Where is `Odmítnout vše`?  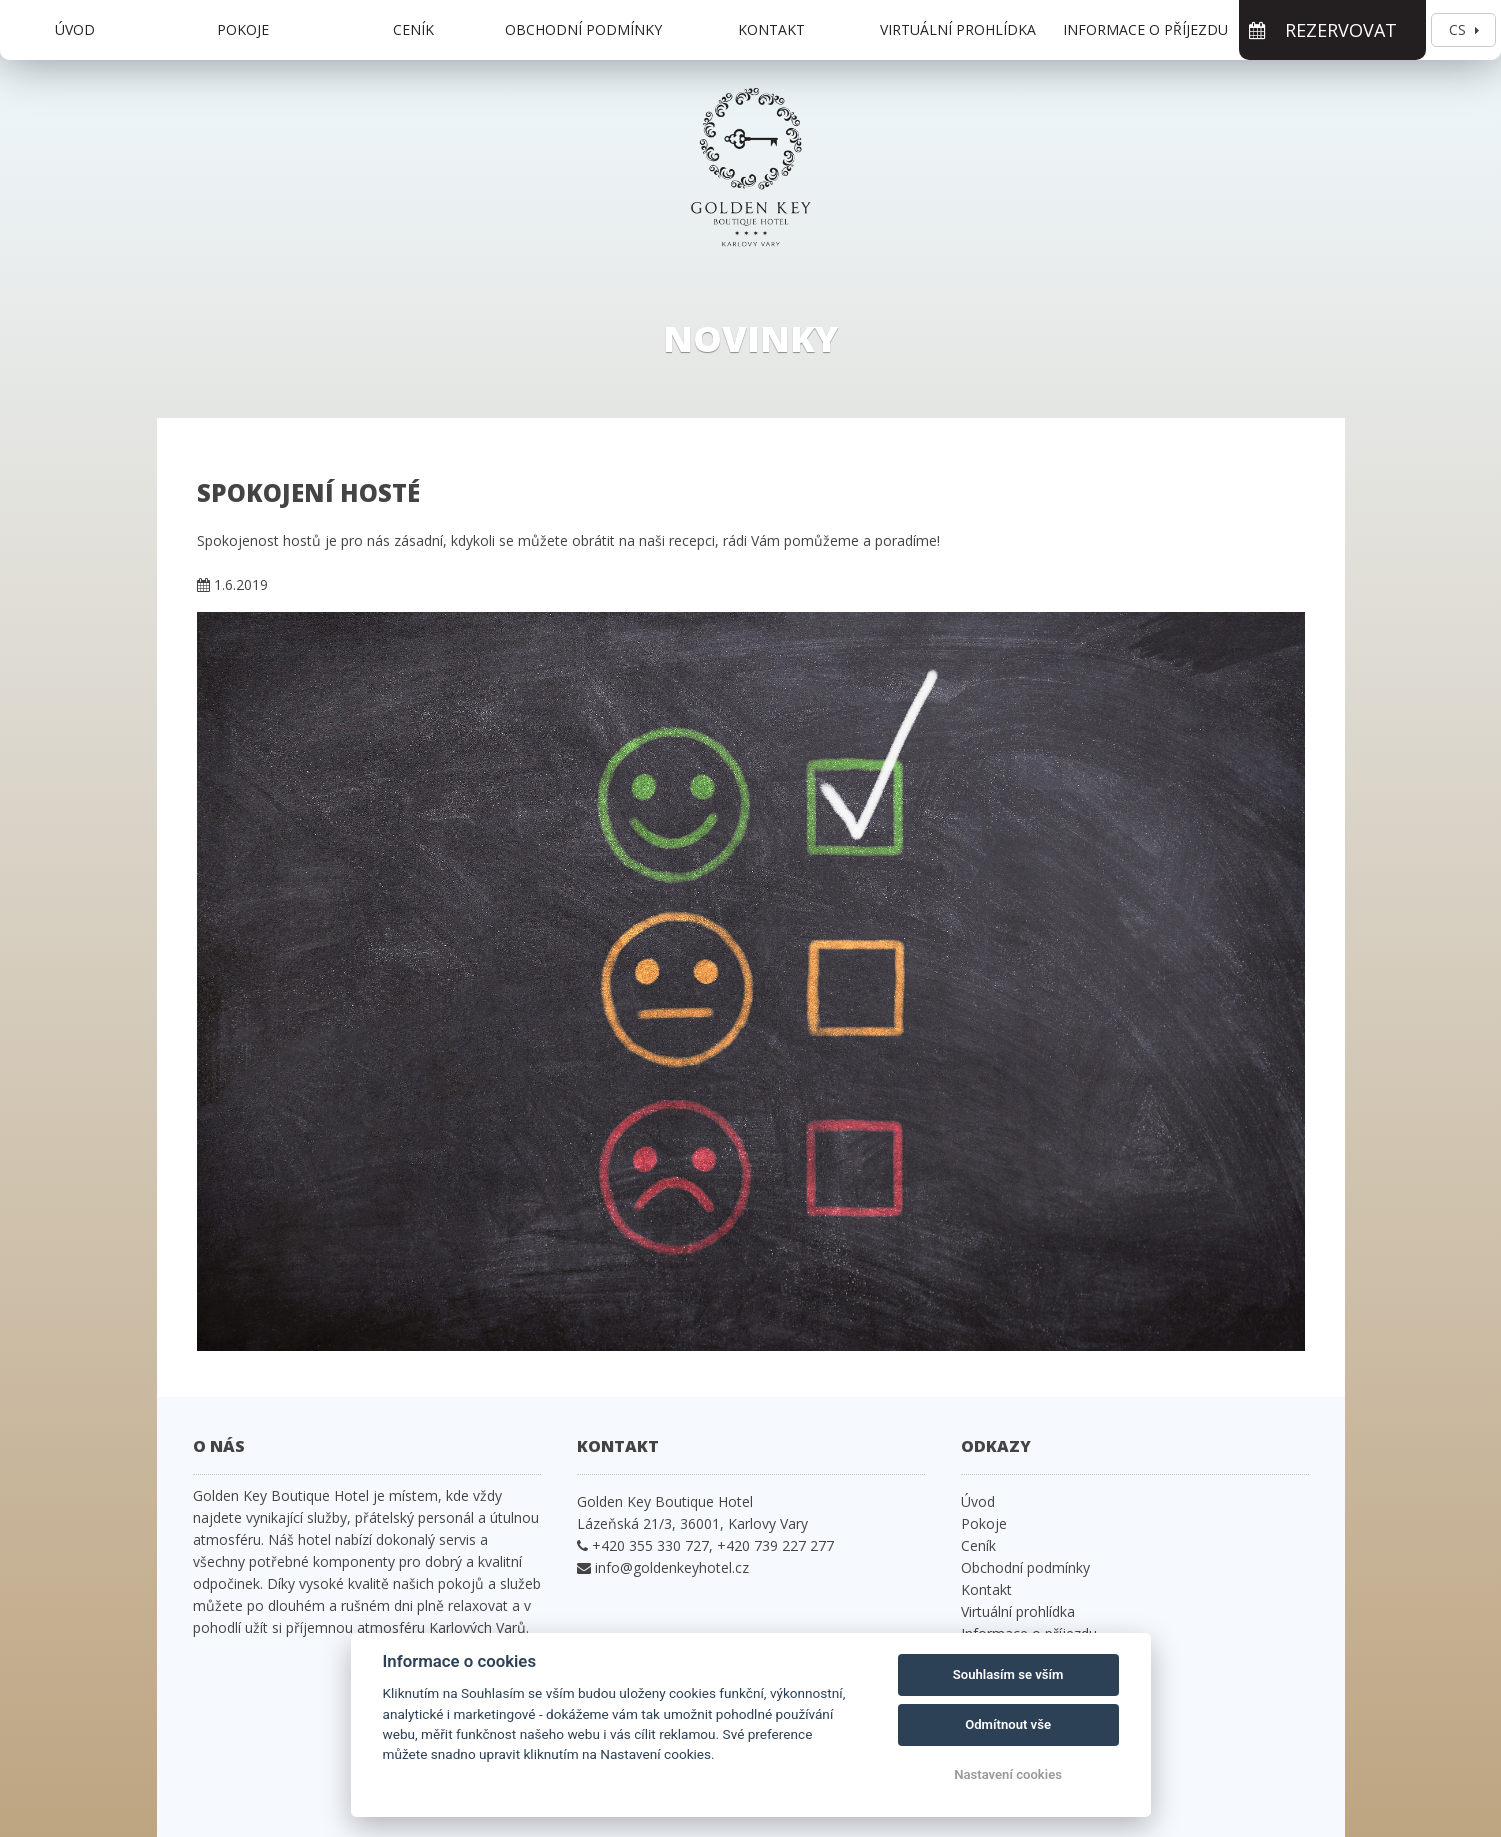 Odmítnout vše is located at coordinates (1008, 1724).